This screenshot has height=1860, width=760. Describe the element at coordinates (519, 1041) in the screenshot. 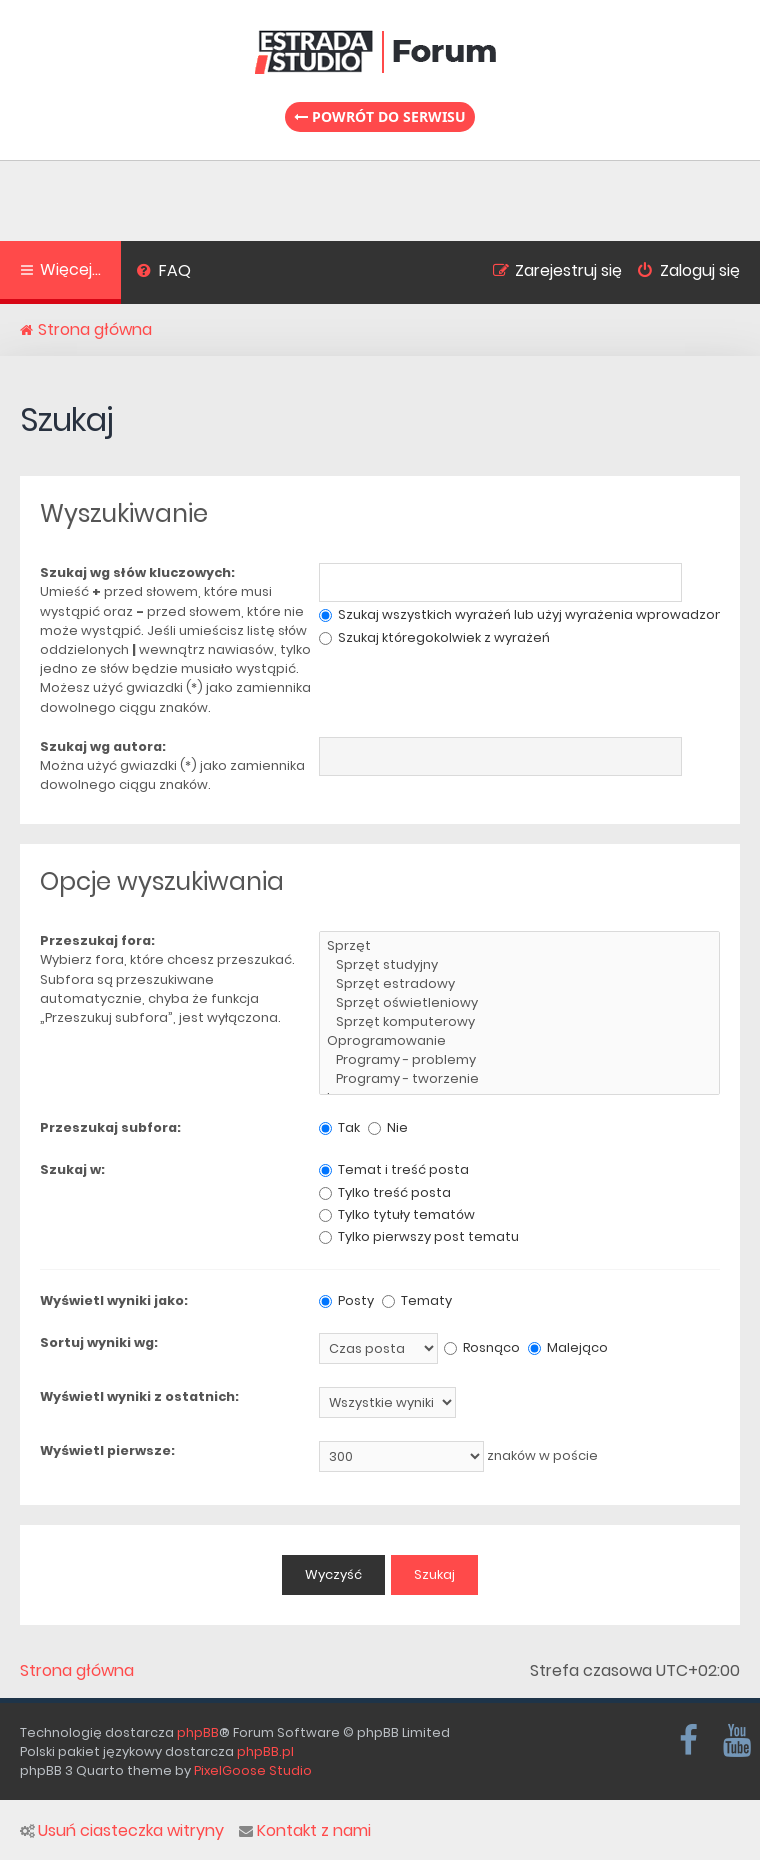

I see `Oprogramowanie` at that location.